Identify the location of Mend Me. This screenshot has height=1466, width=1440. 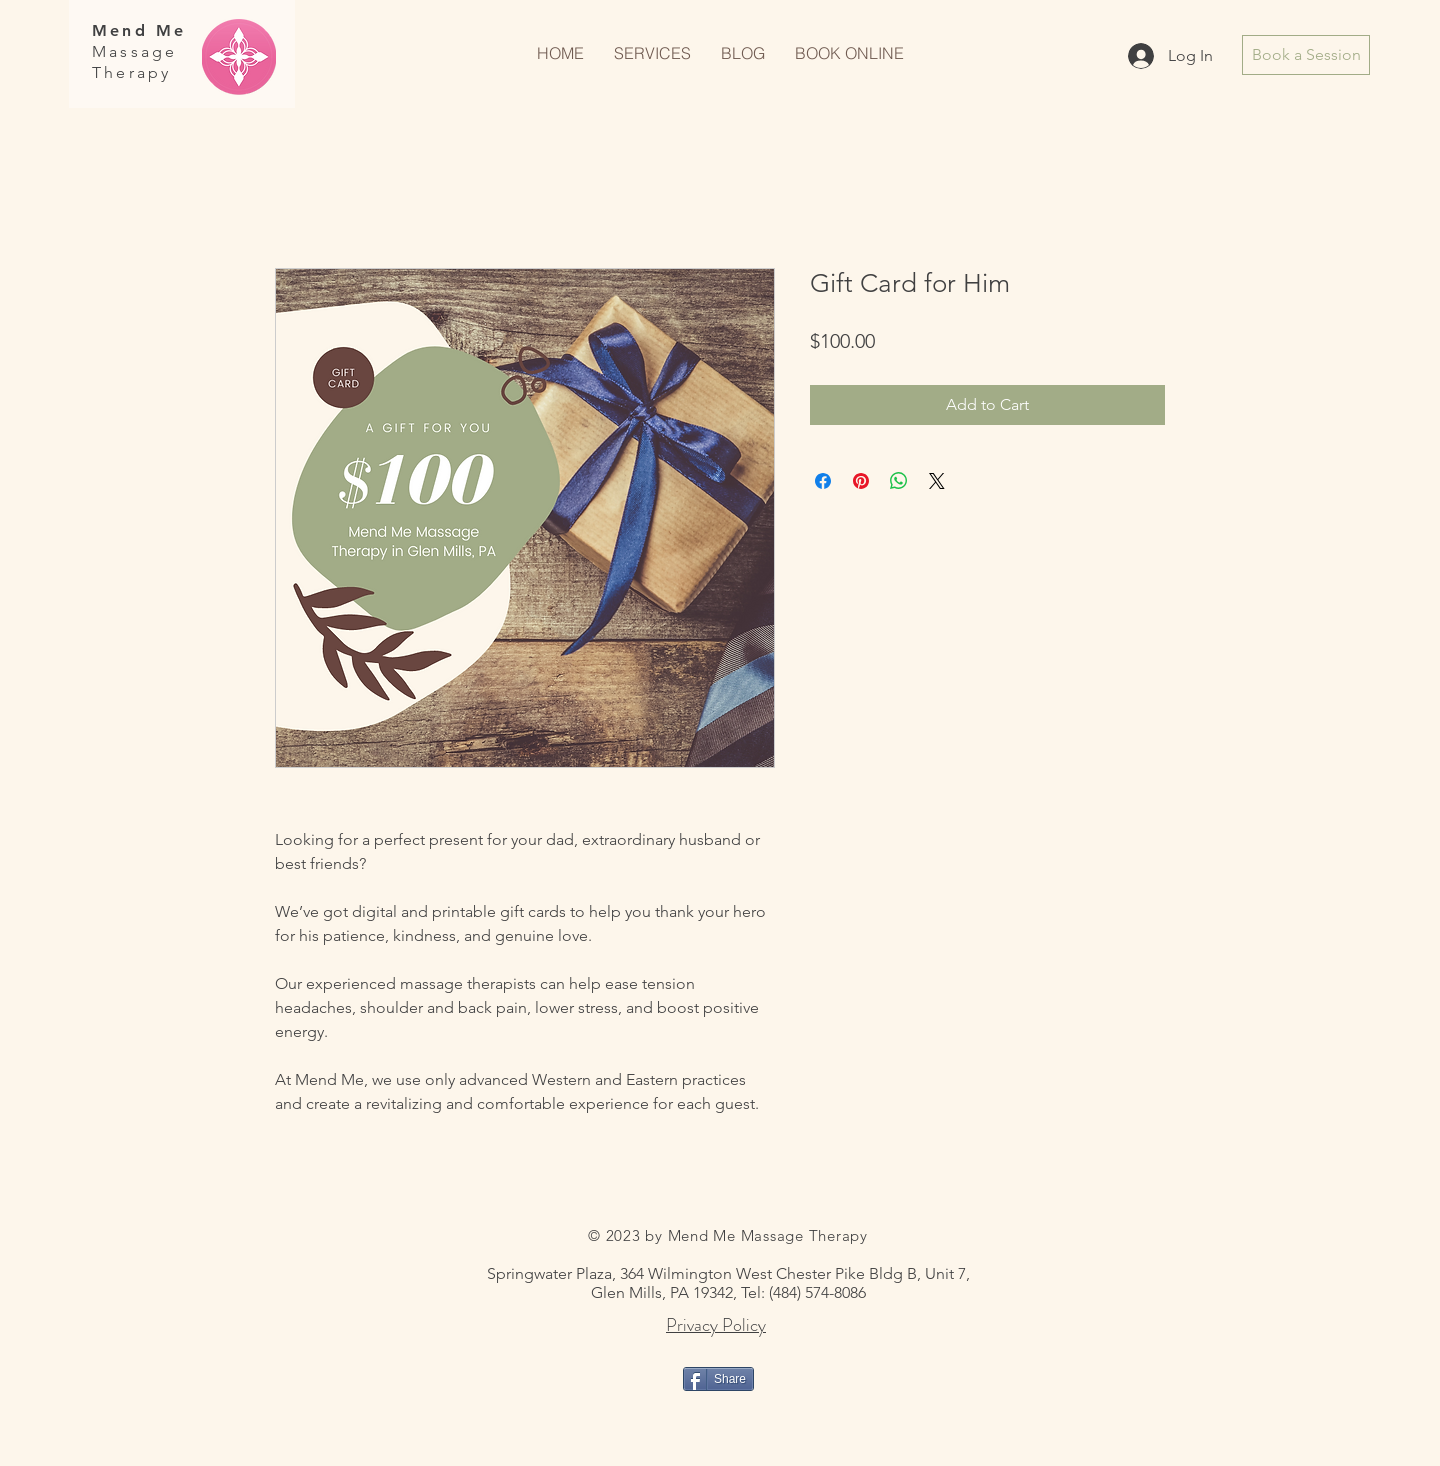
(139, 30).